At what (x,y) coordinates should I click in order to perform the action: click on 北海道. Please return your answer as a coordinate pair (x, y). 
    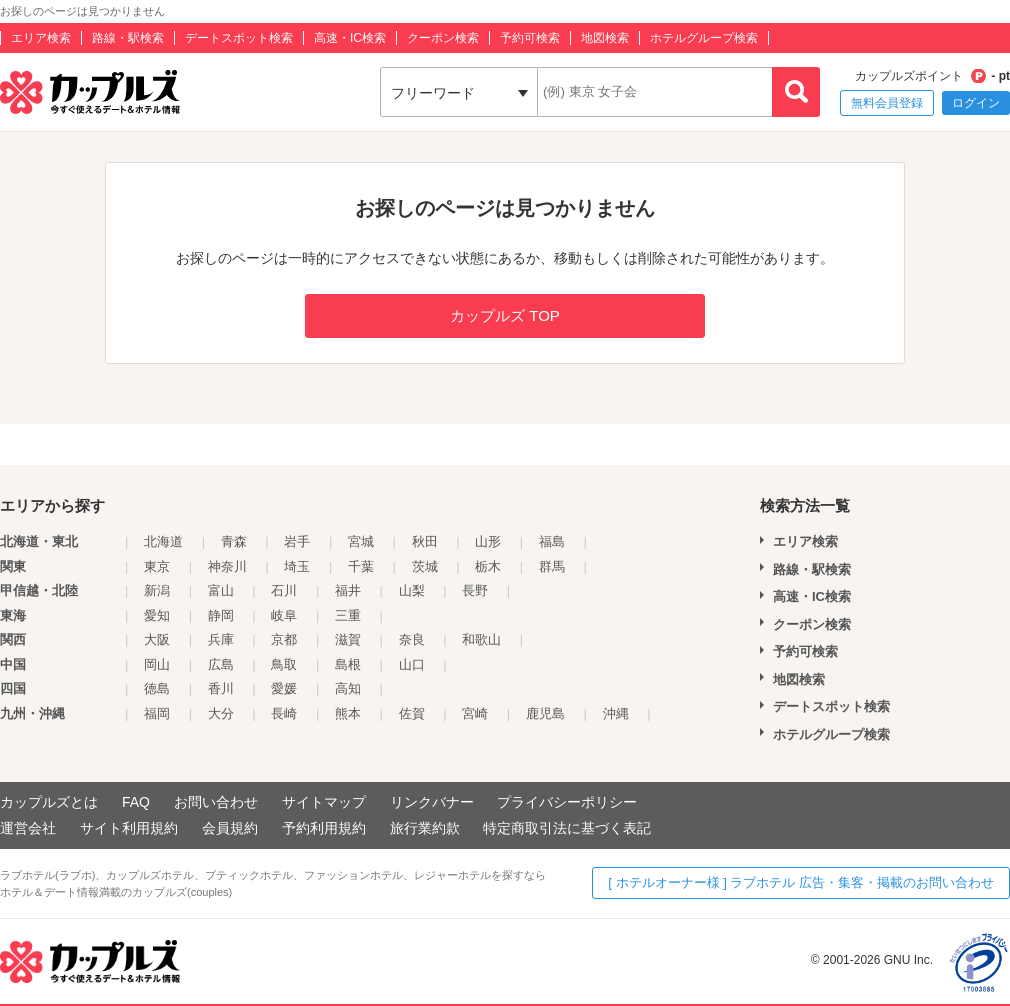
    Looking at the image, I should click on (163, 541).